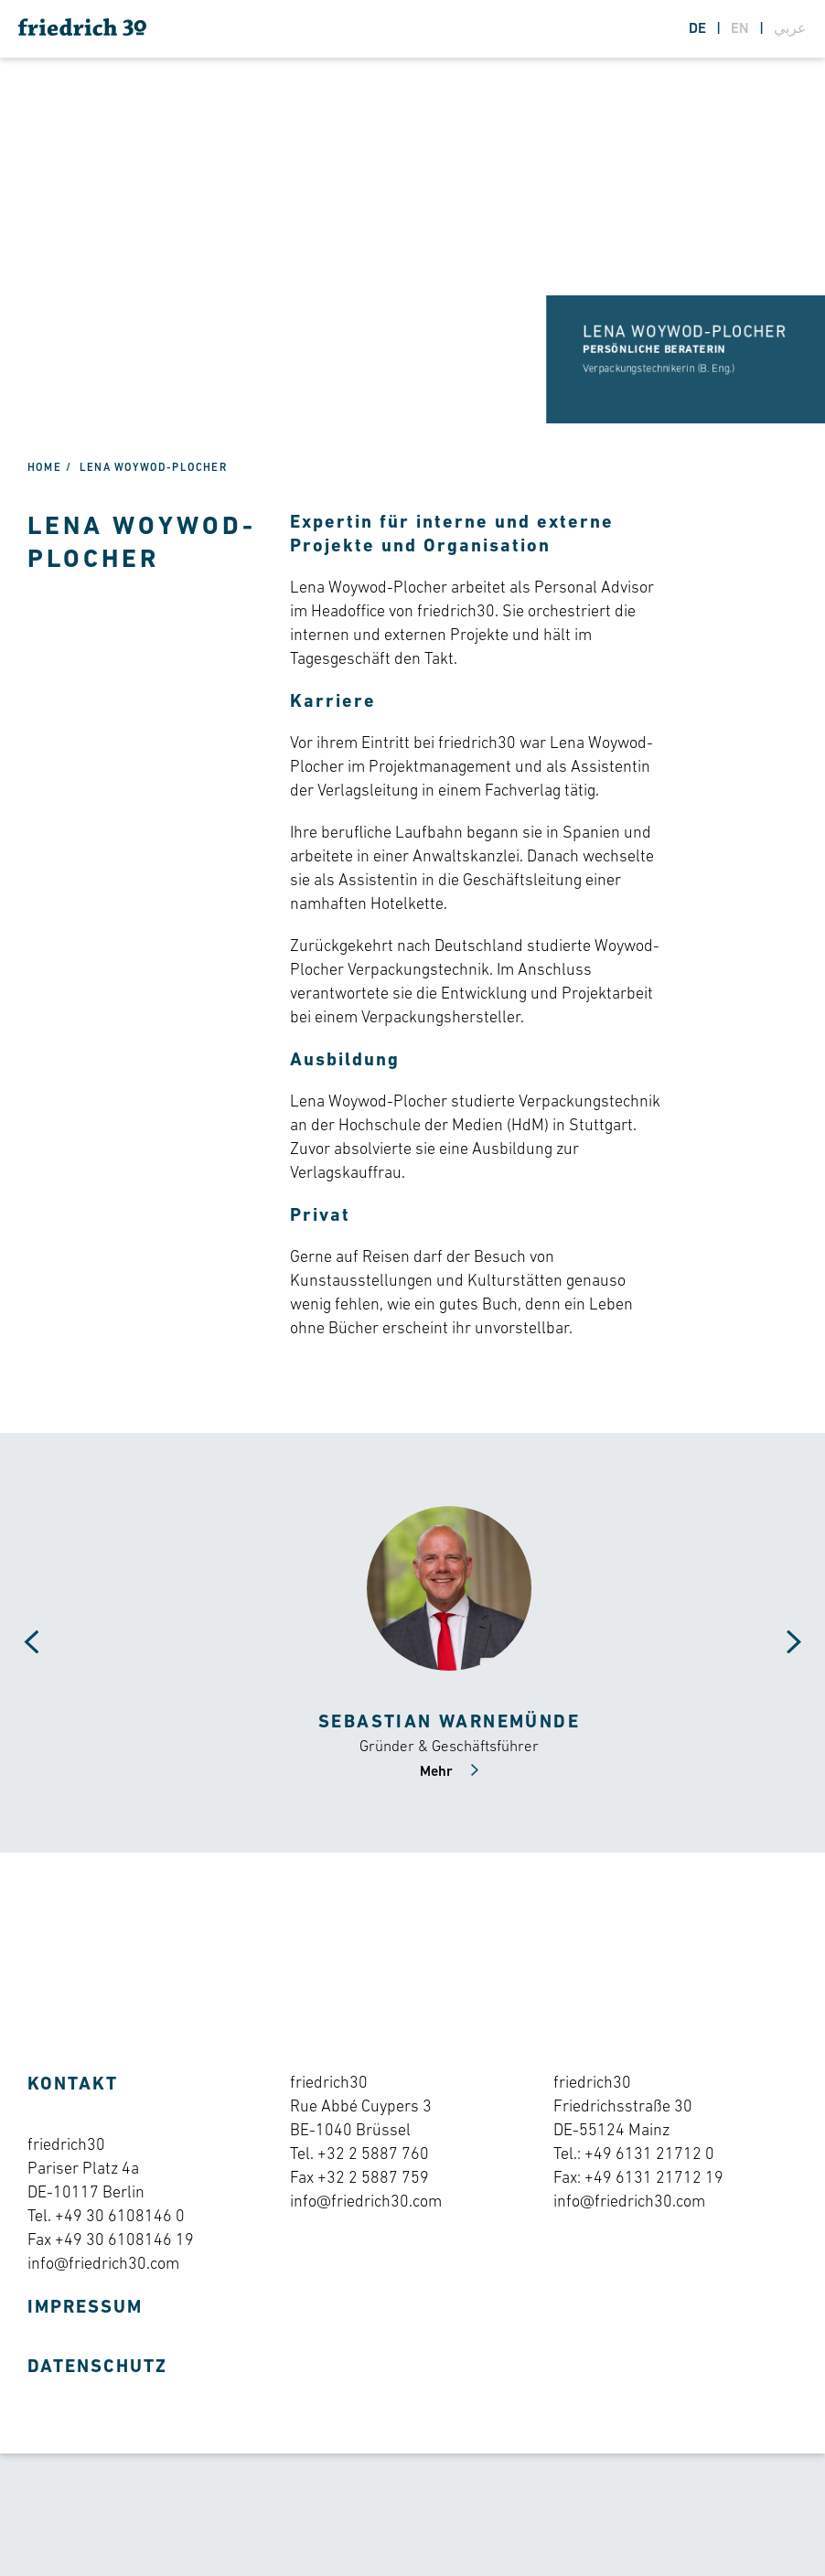  I want to click on Impressum, so click(85, 2319).